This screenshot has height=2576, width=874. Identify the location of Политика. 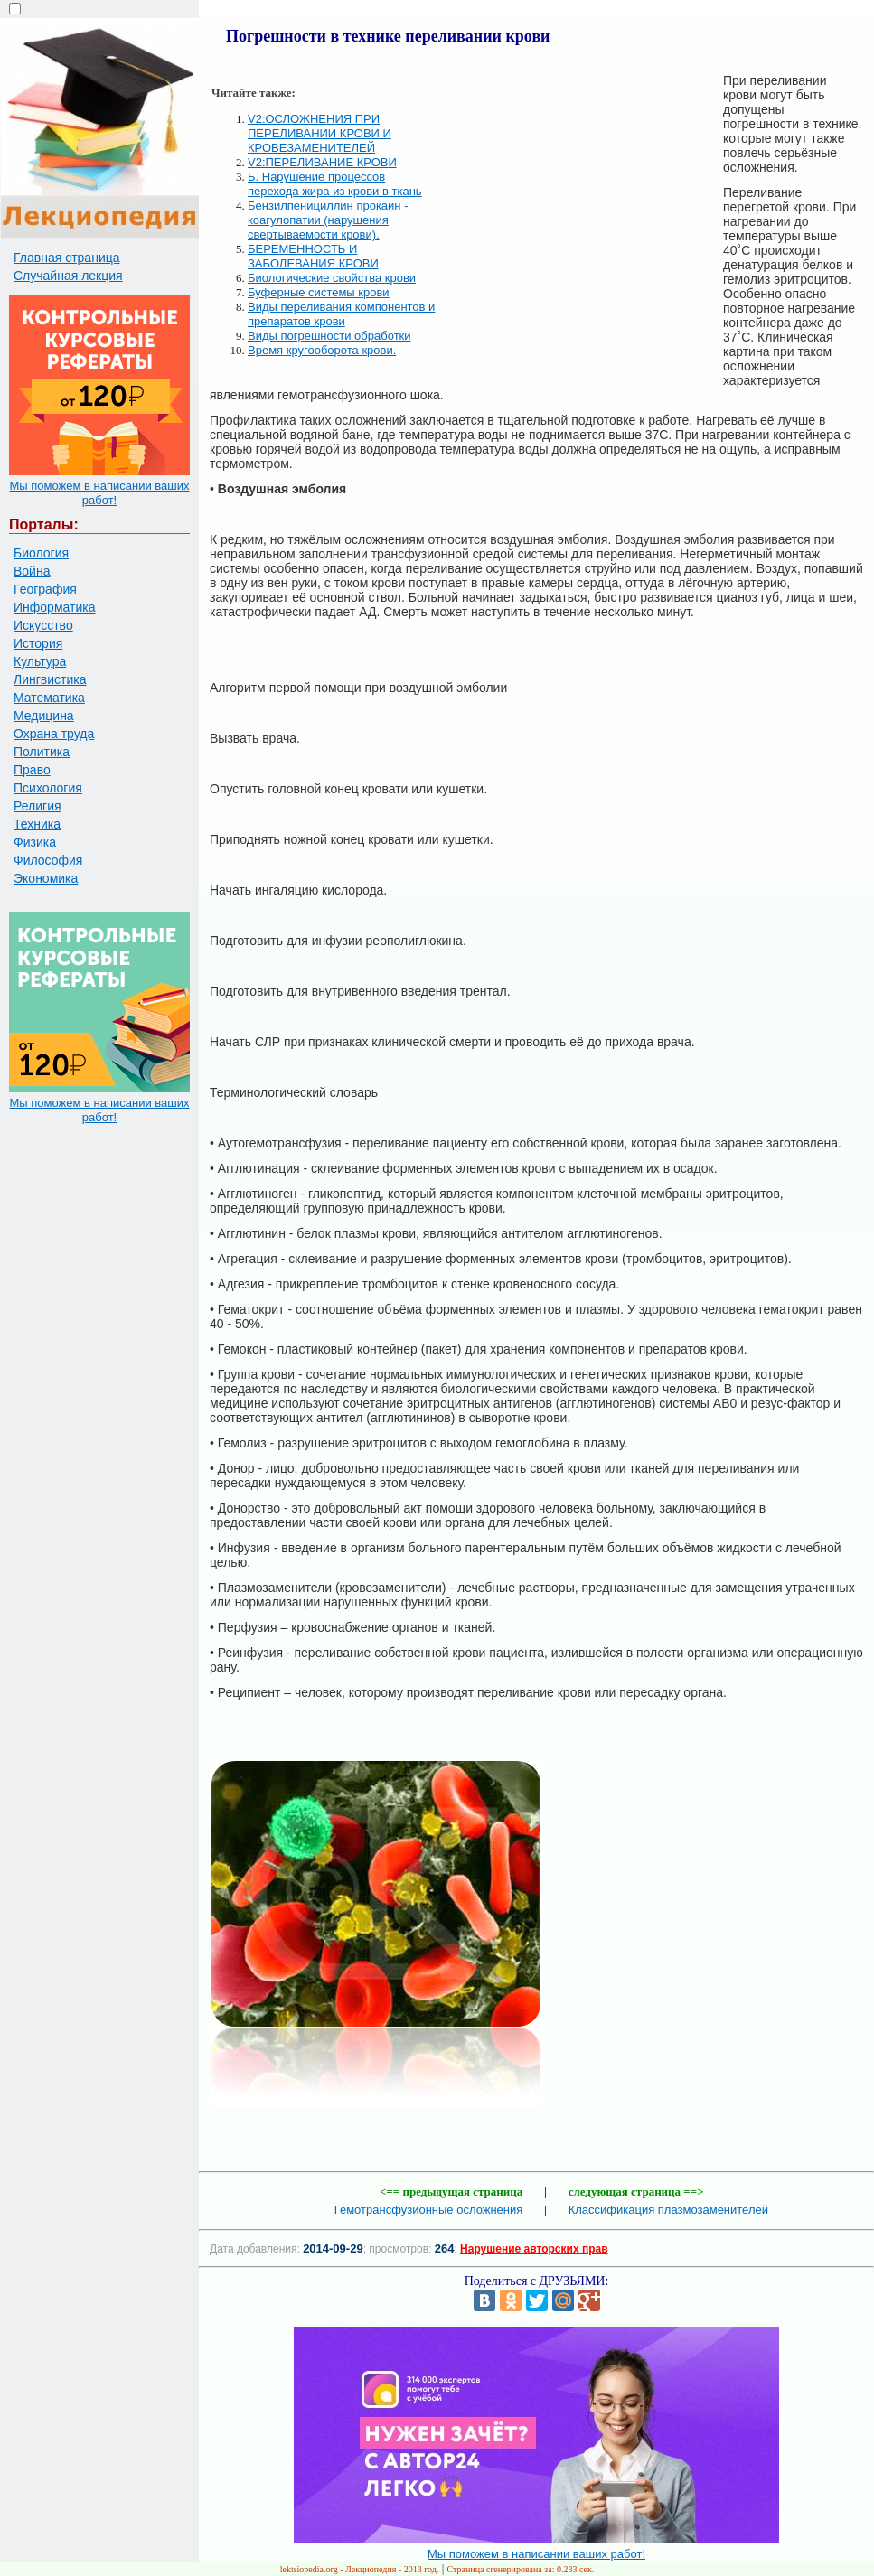
(42, 752).